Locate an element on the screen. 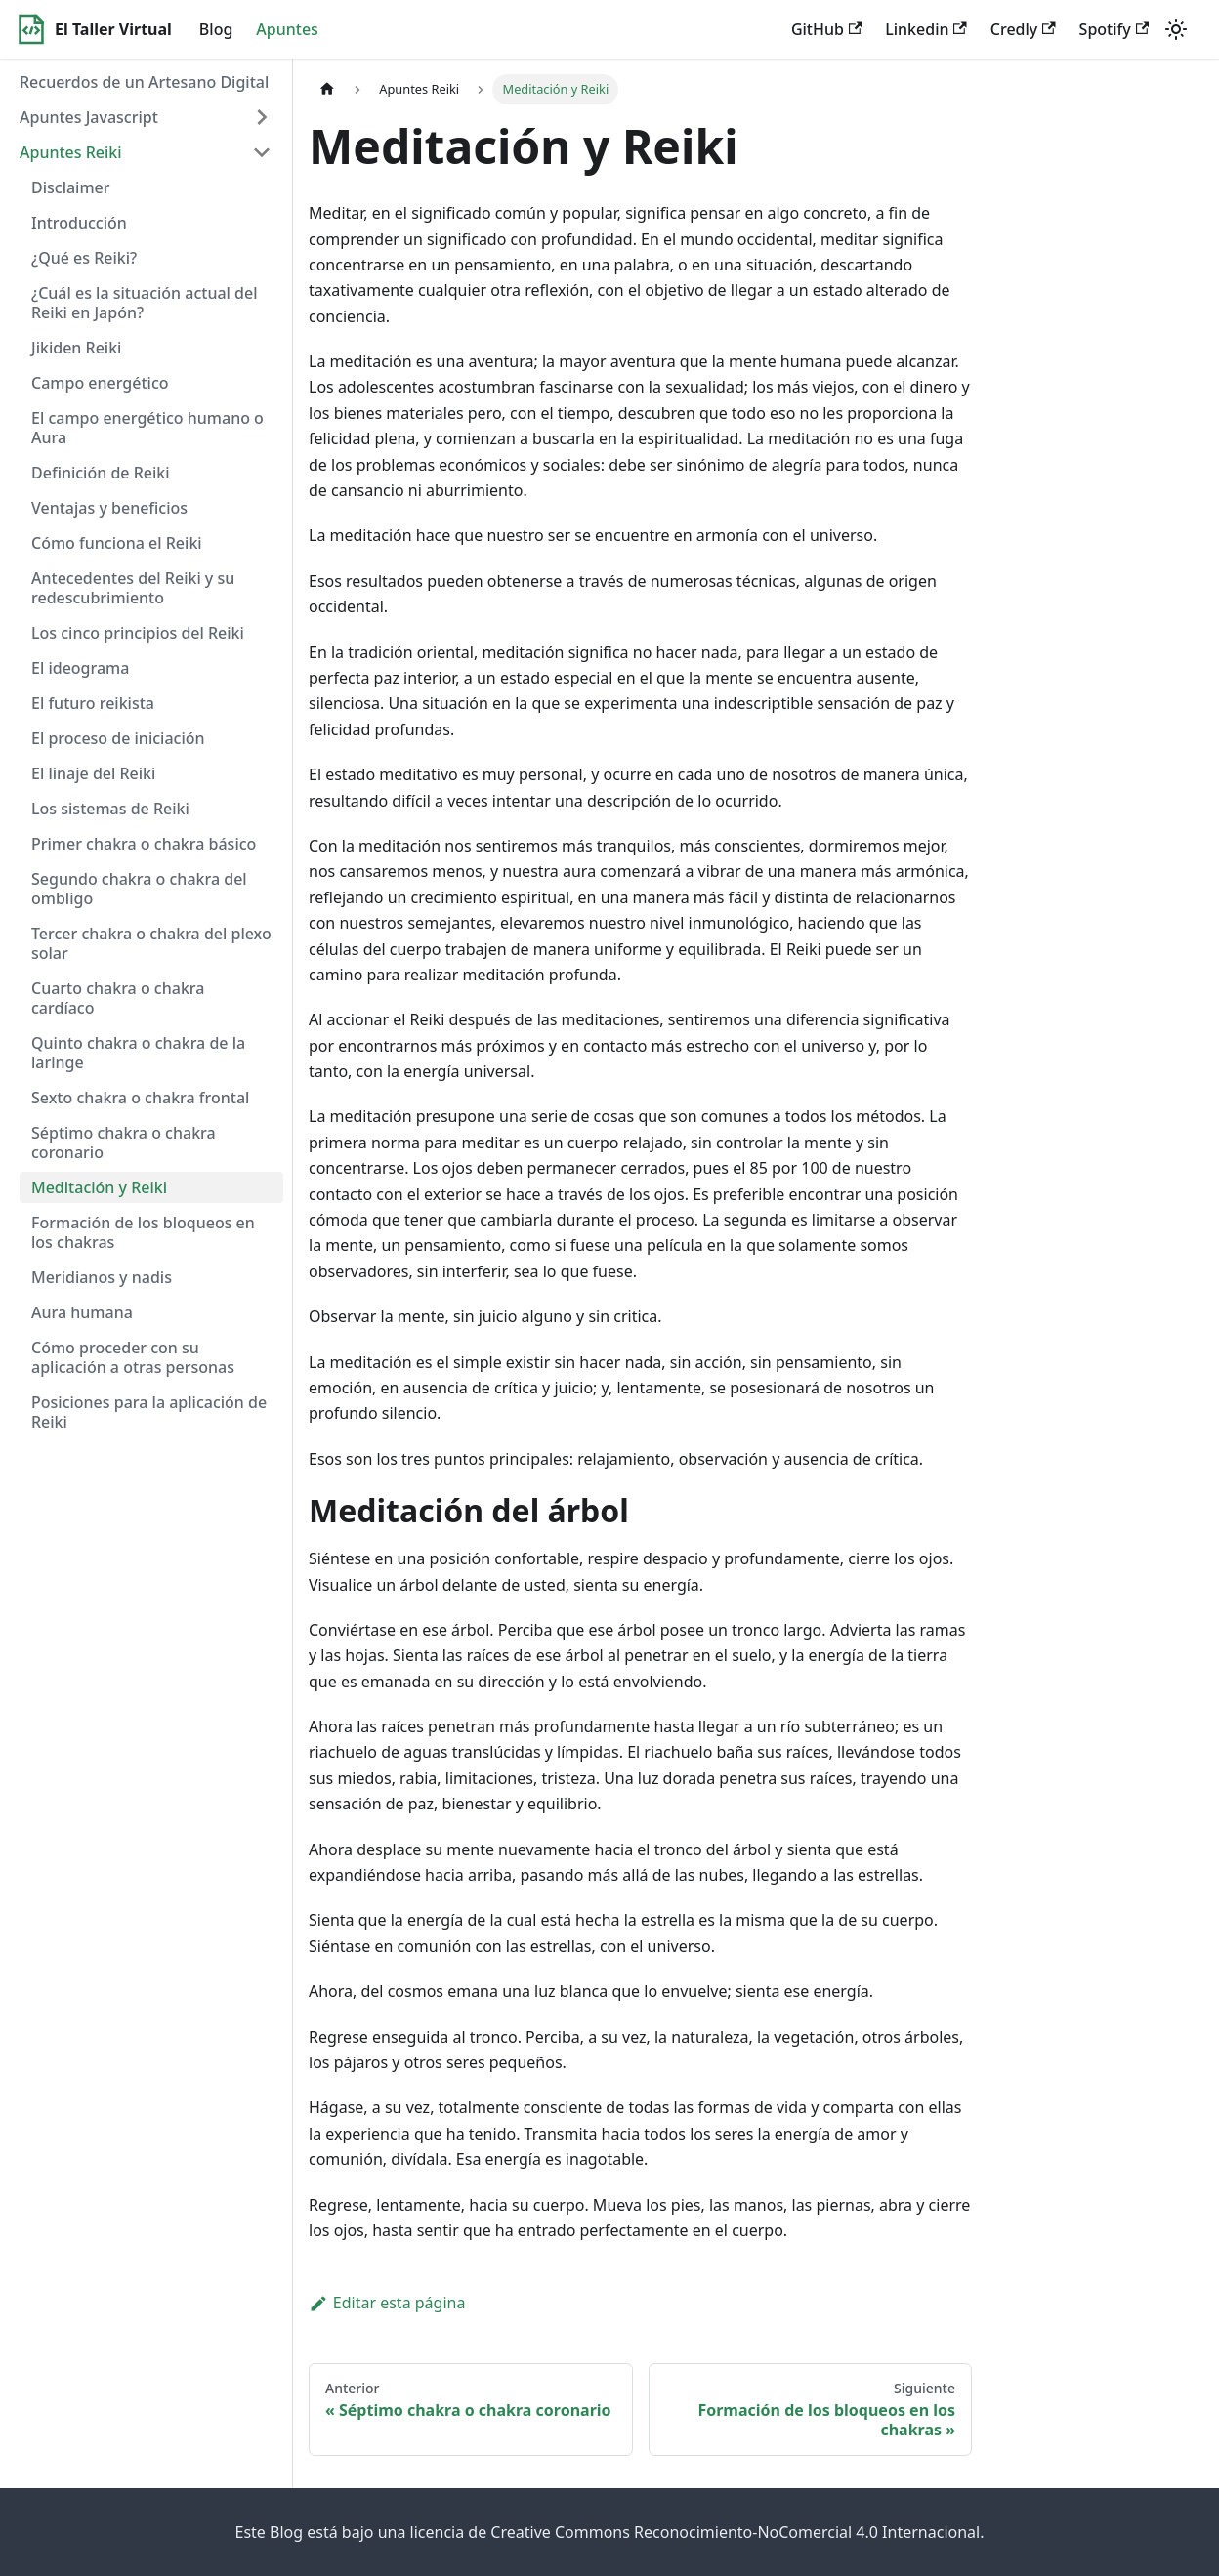  Disclaimer is located at coordinates (70, 187).